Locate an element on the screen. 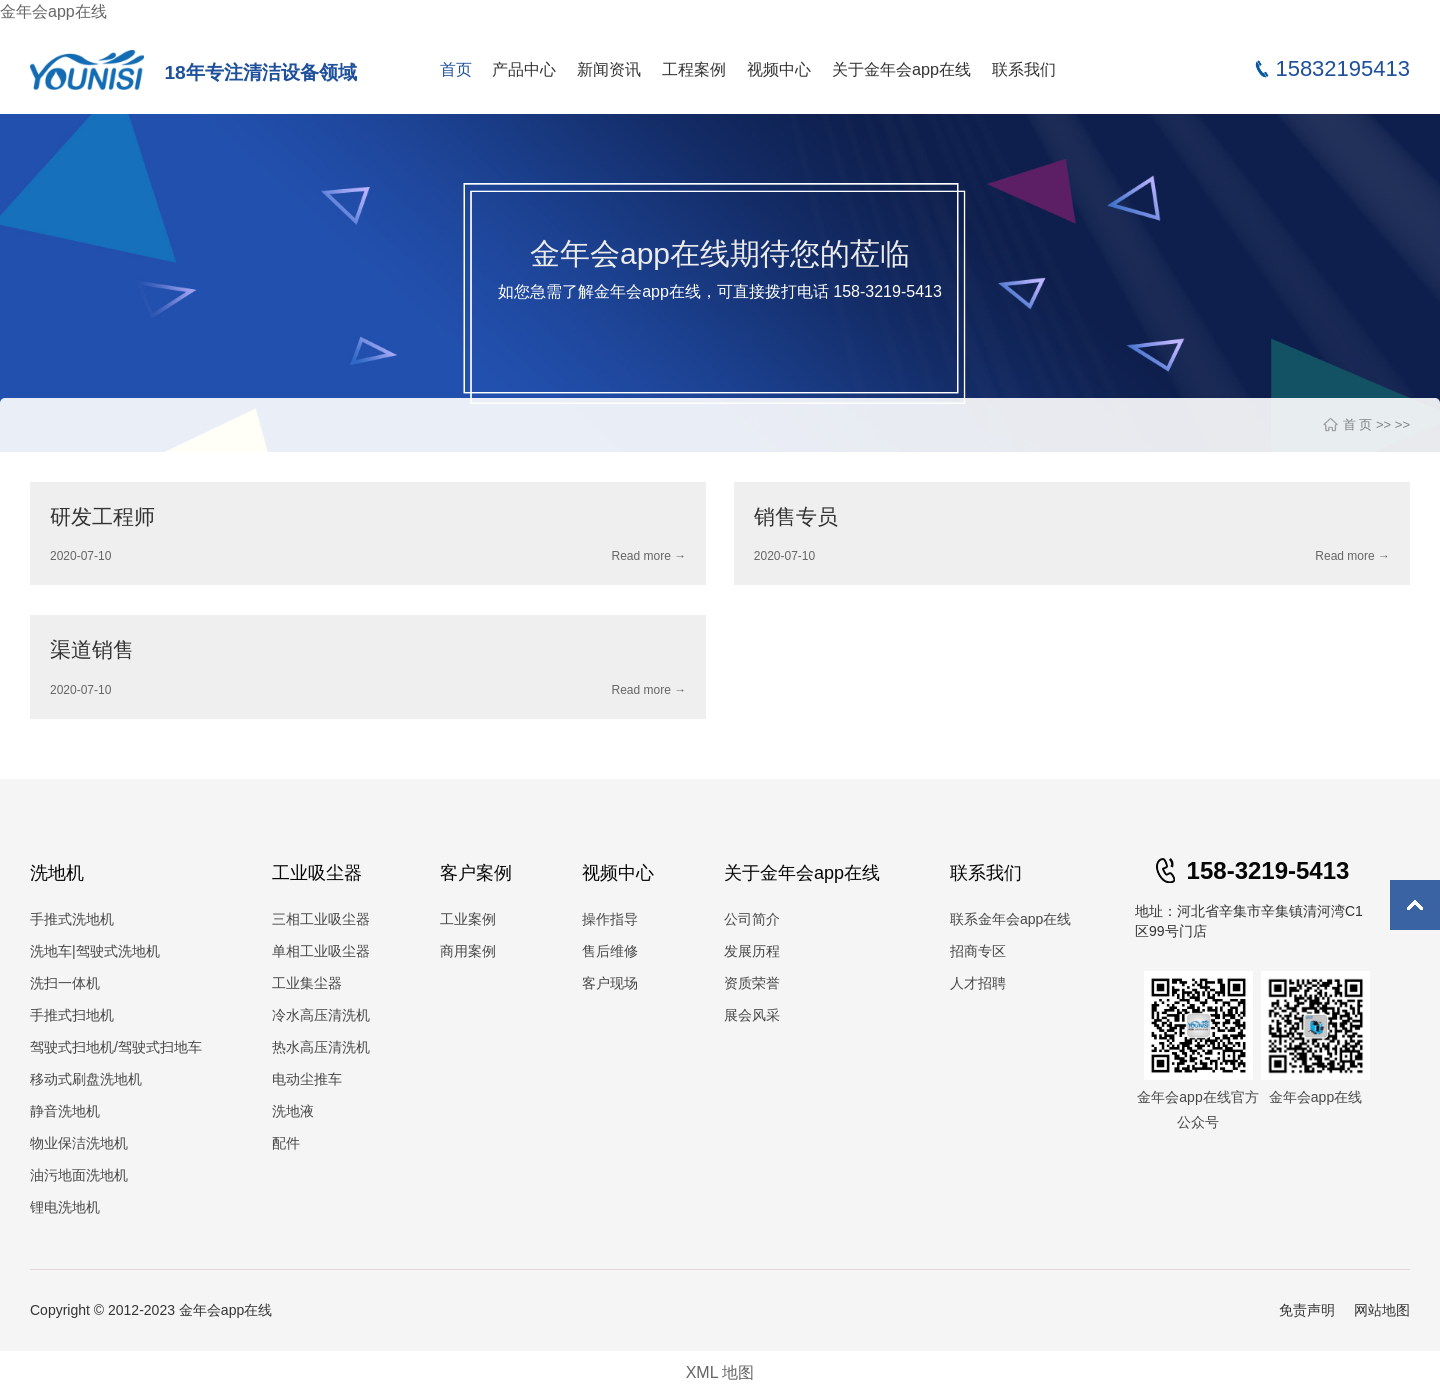  网站地图 is located at coordinates (1382, 1310).